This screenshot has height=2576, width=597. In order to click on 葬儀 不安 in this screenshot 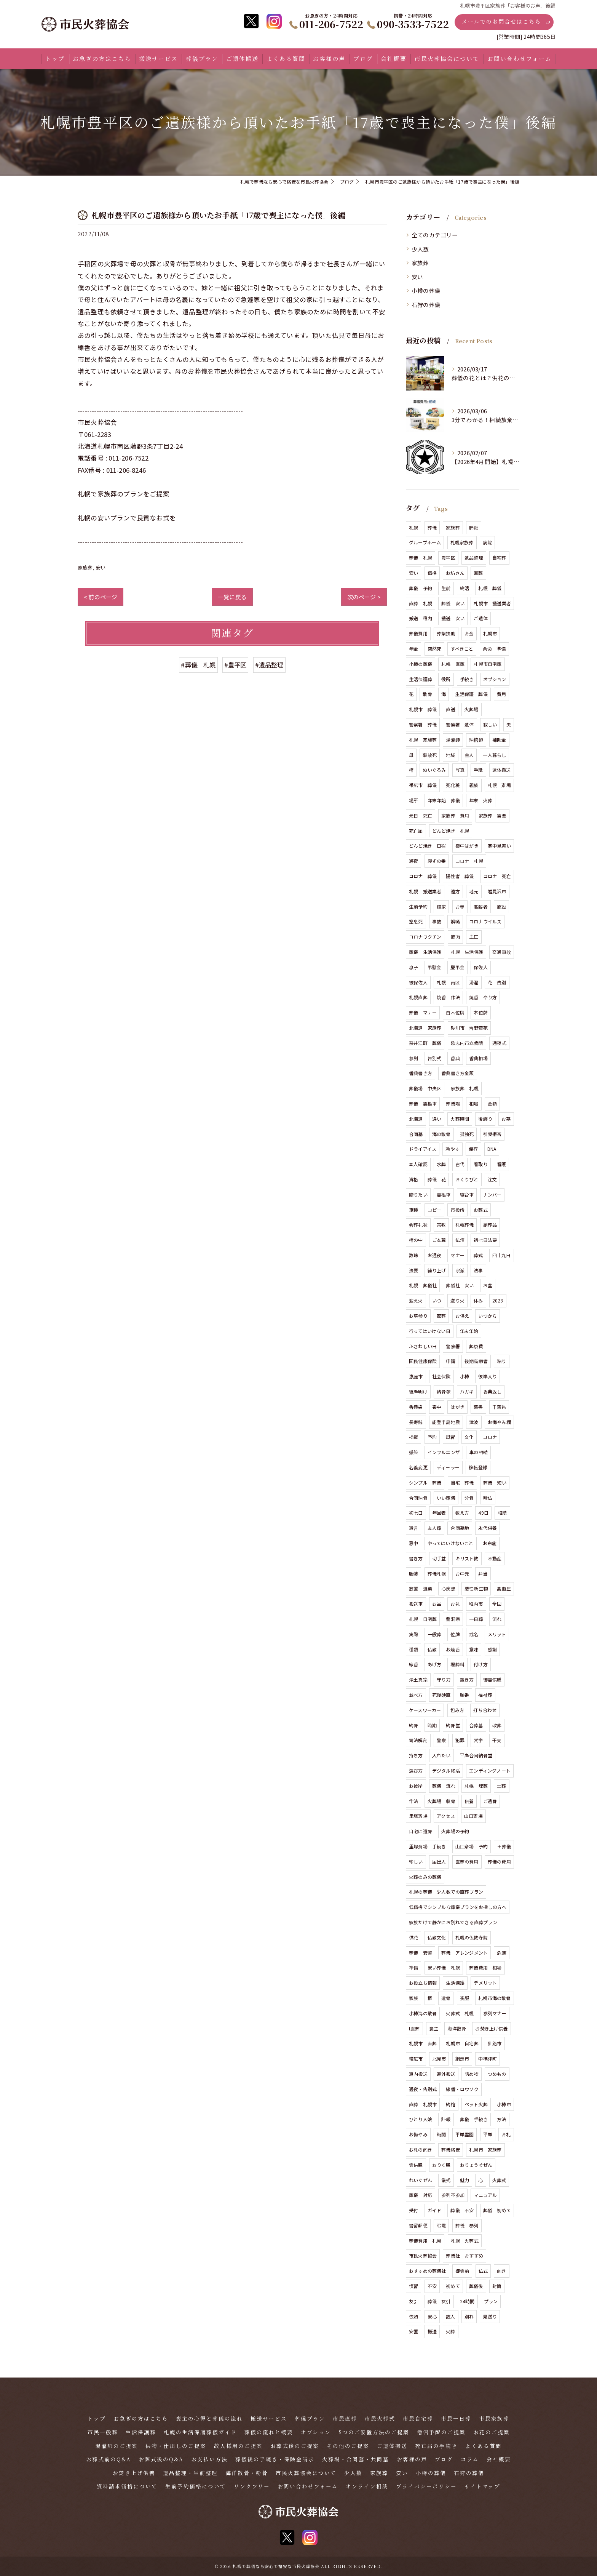, I will do `click(462, 2210)`.